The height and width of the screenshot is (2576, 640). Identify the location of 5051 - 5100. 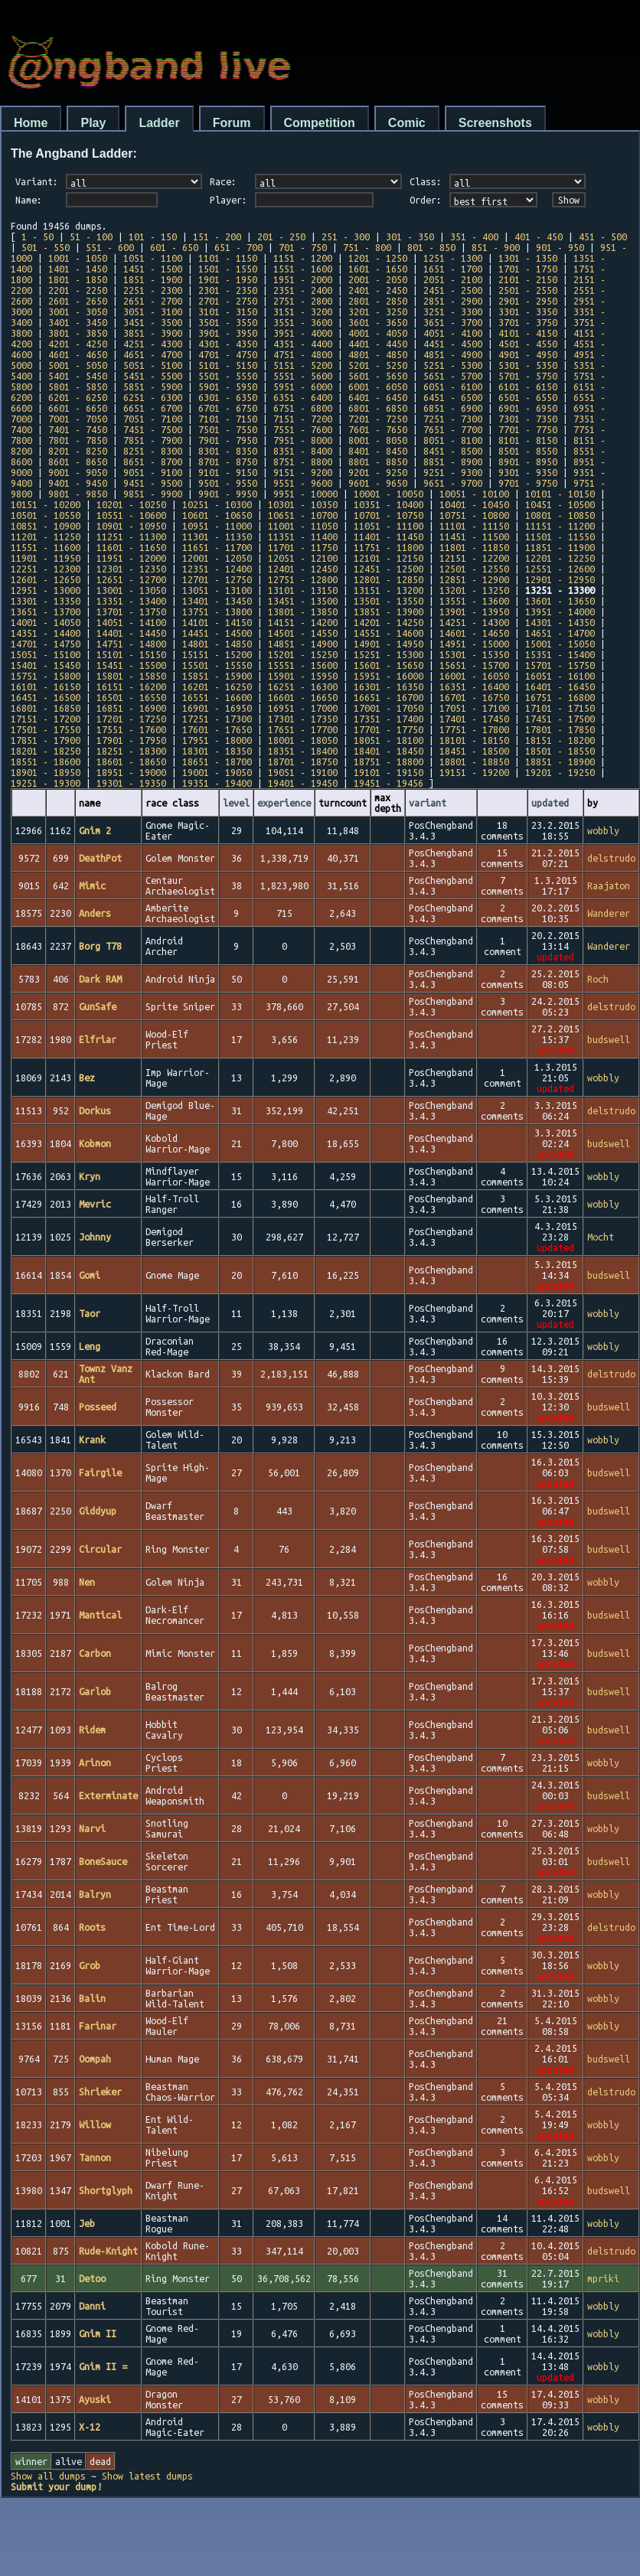
(152, 365).